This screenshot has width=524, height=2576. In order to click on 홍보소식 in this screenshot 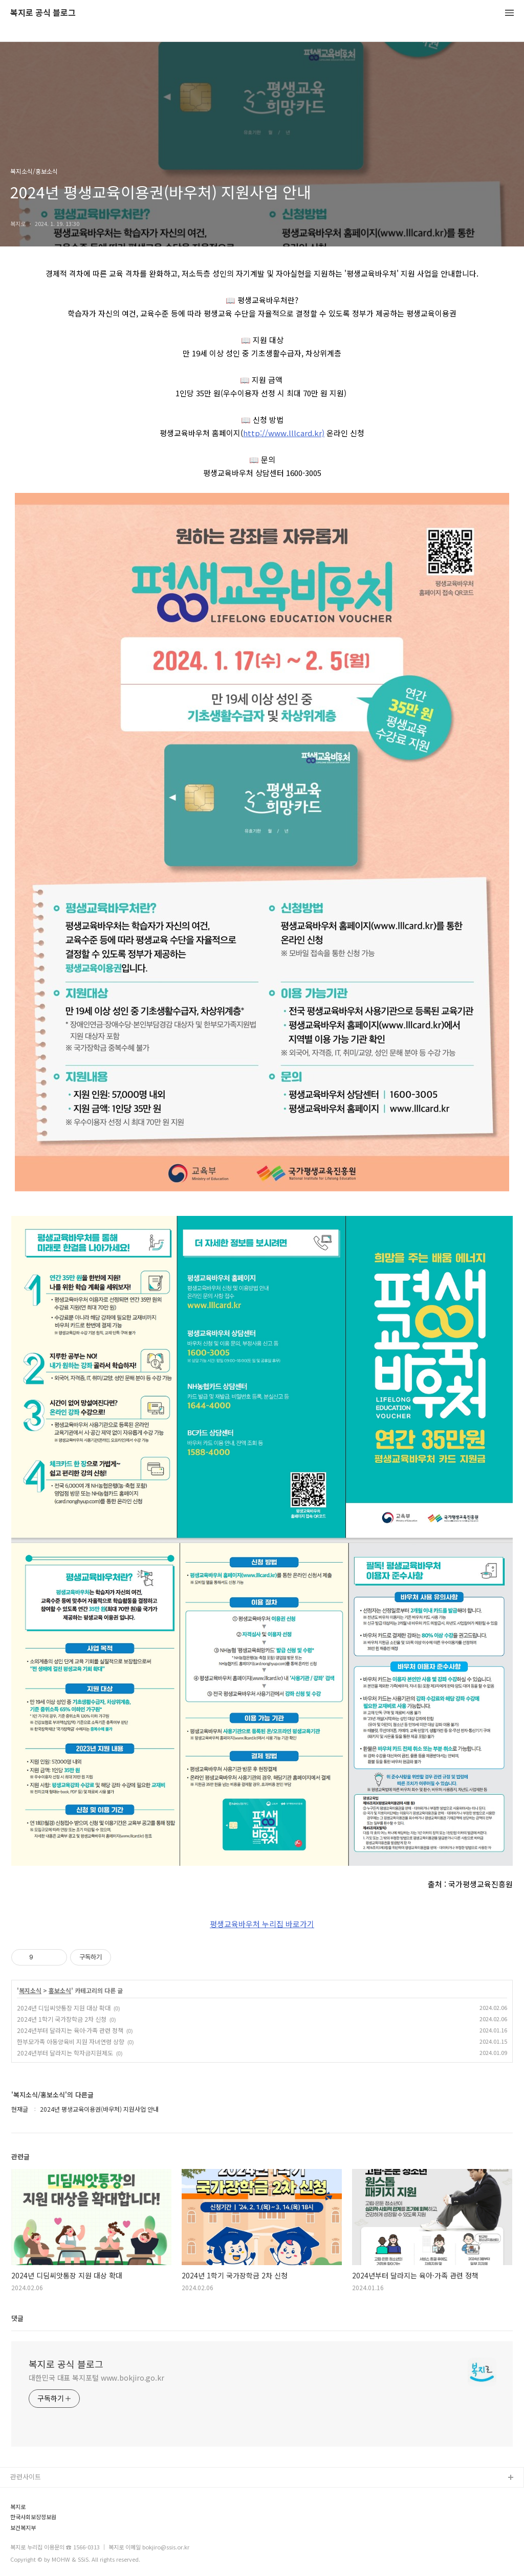, I will do `click(60, 1990)`.